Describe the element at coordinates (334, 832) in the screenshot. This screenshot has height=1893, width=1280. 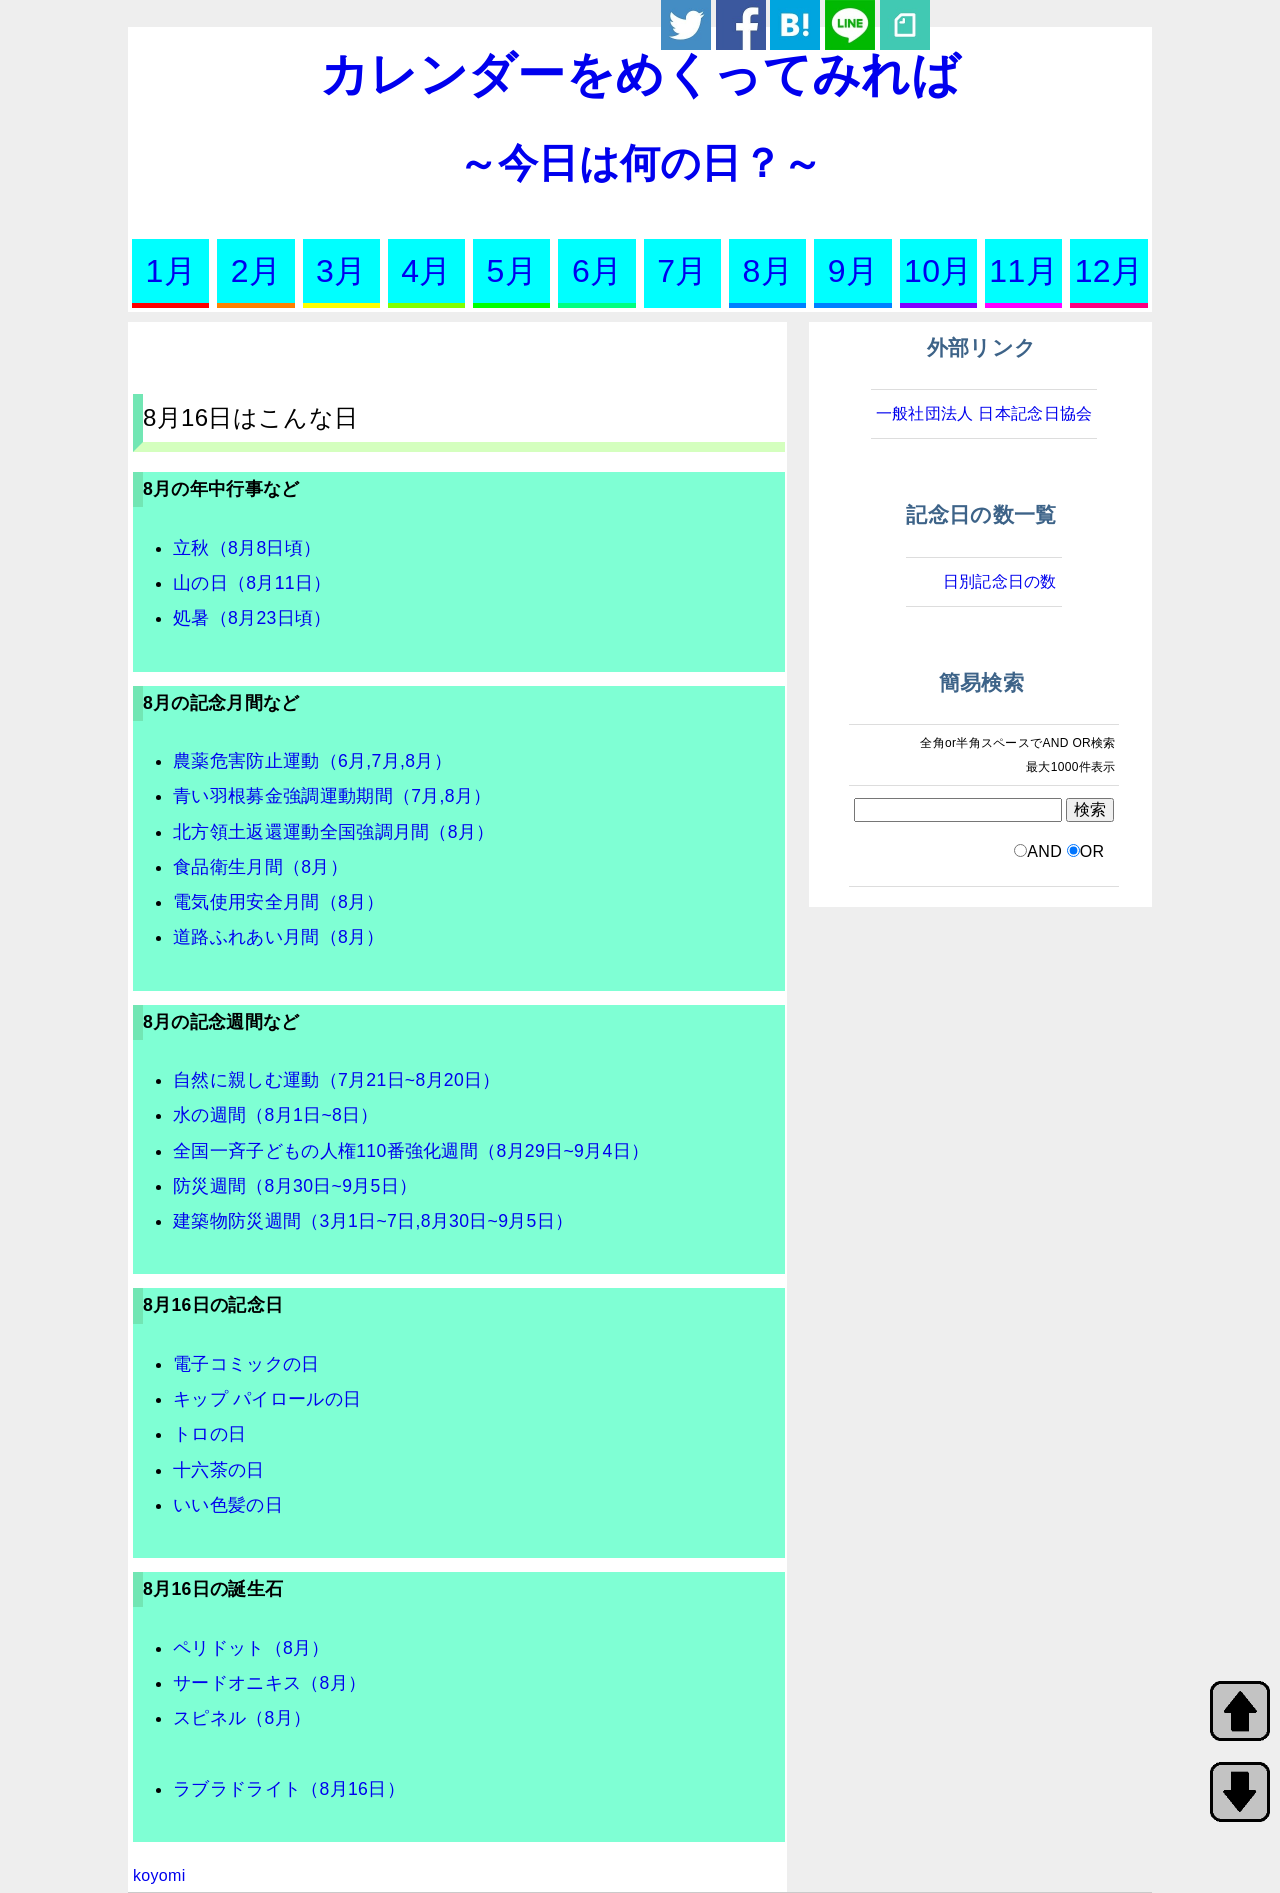
I see `北方領土返還運動全国強調月間（8月）` at that location.